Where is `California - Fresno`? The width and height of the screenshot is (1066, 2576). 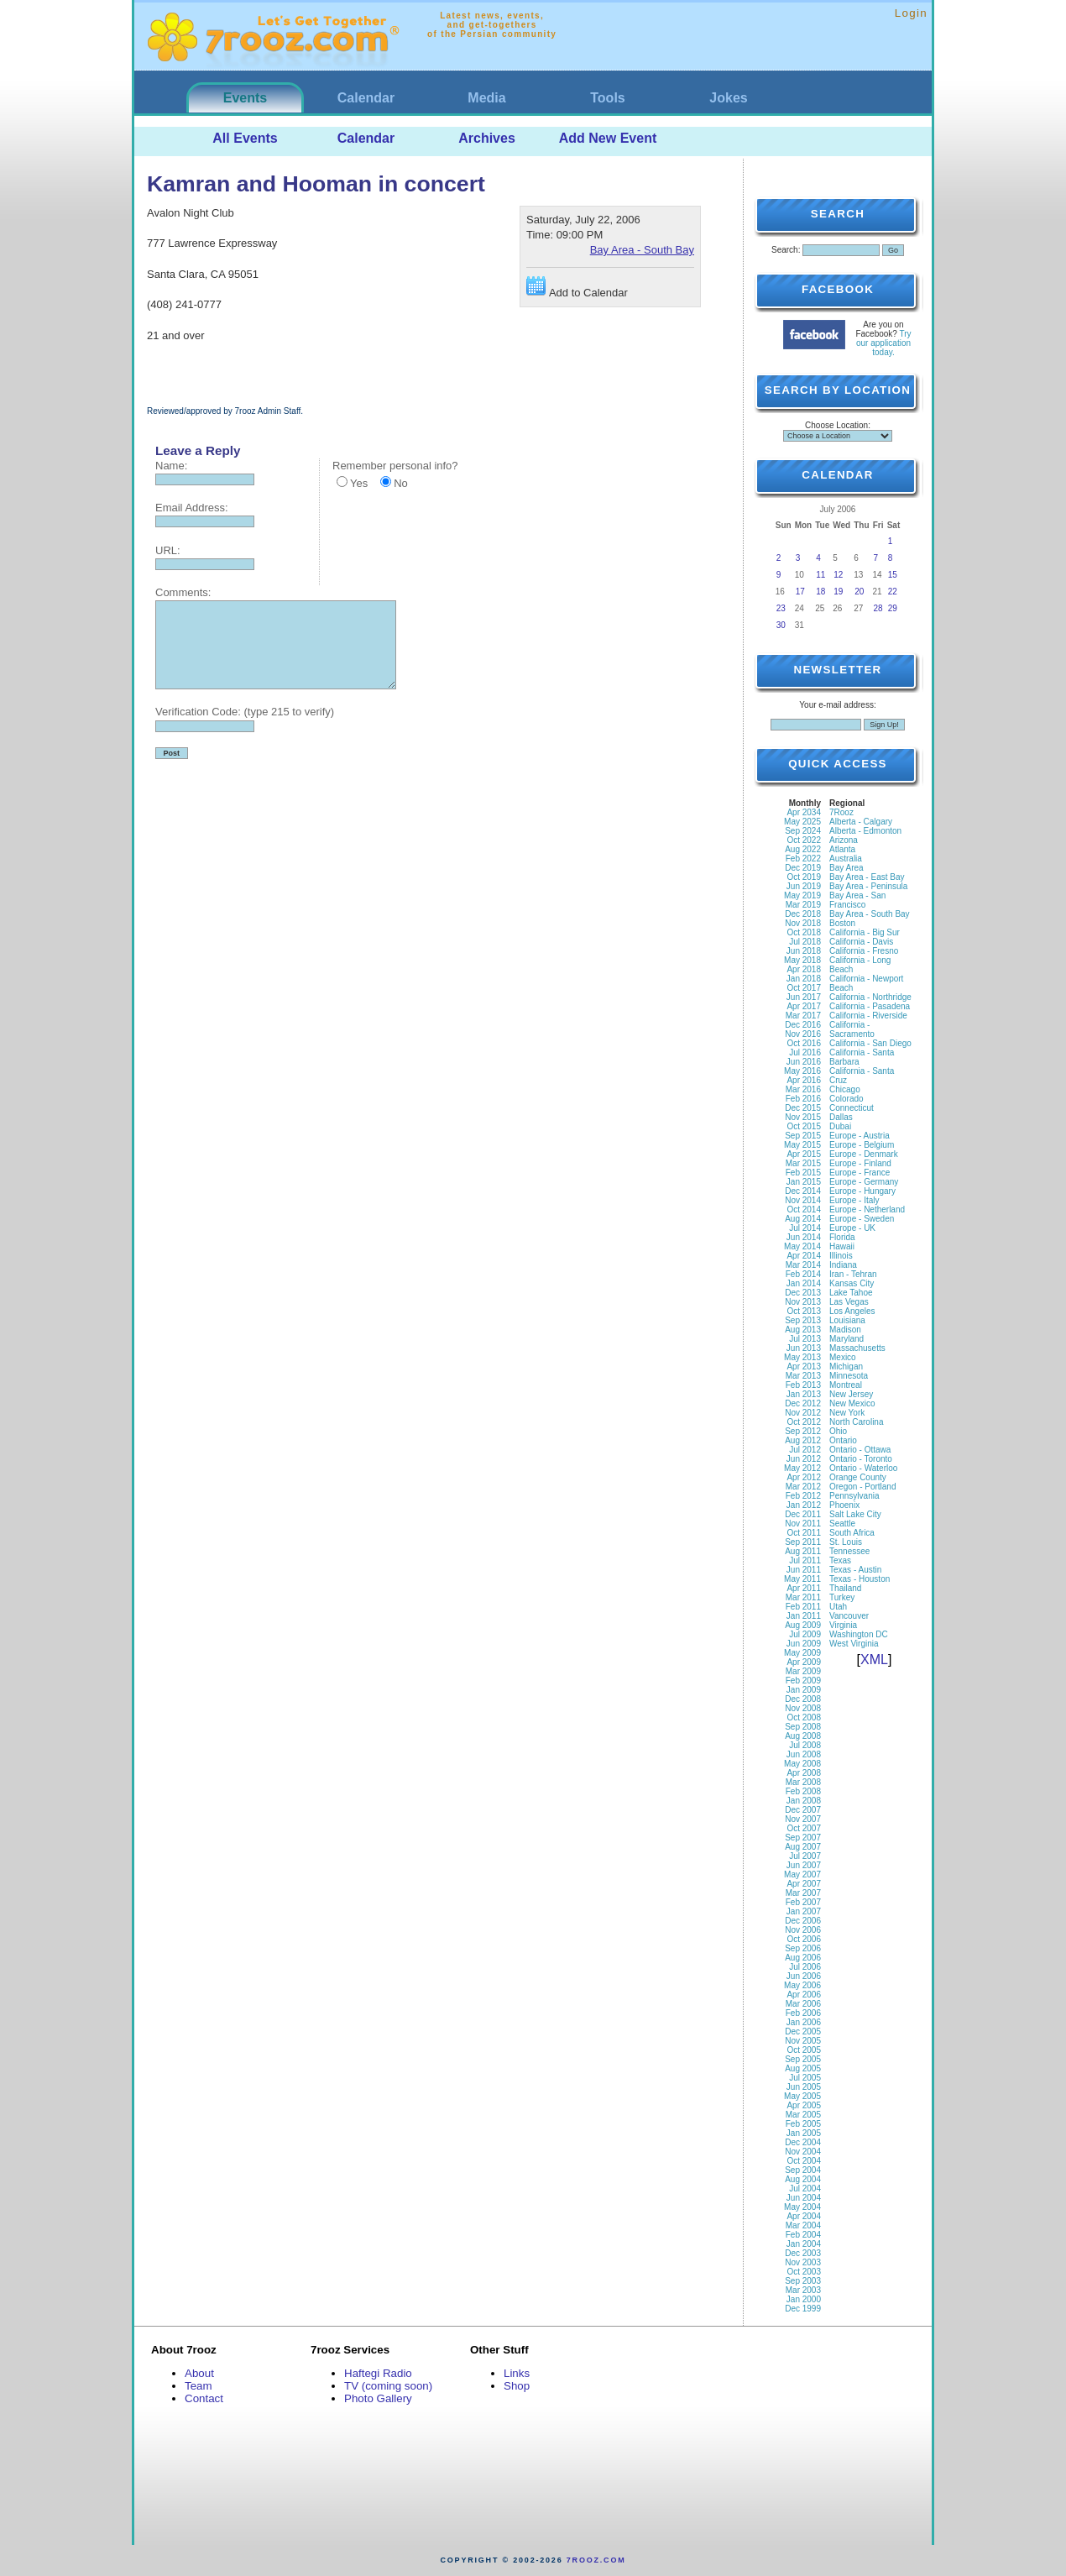
California - Fresno is located at coordinates (863, 951).